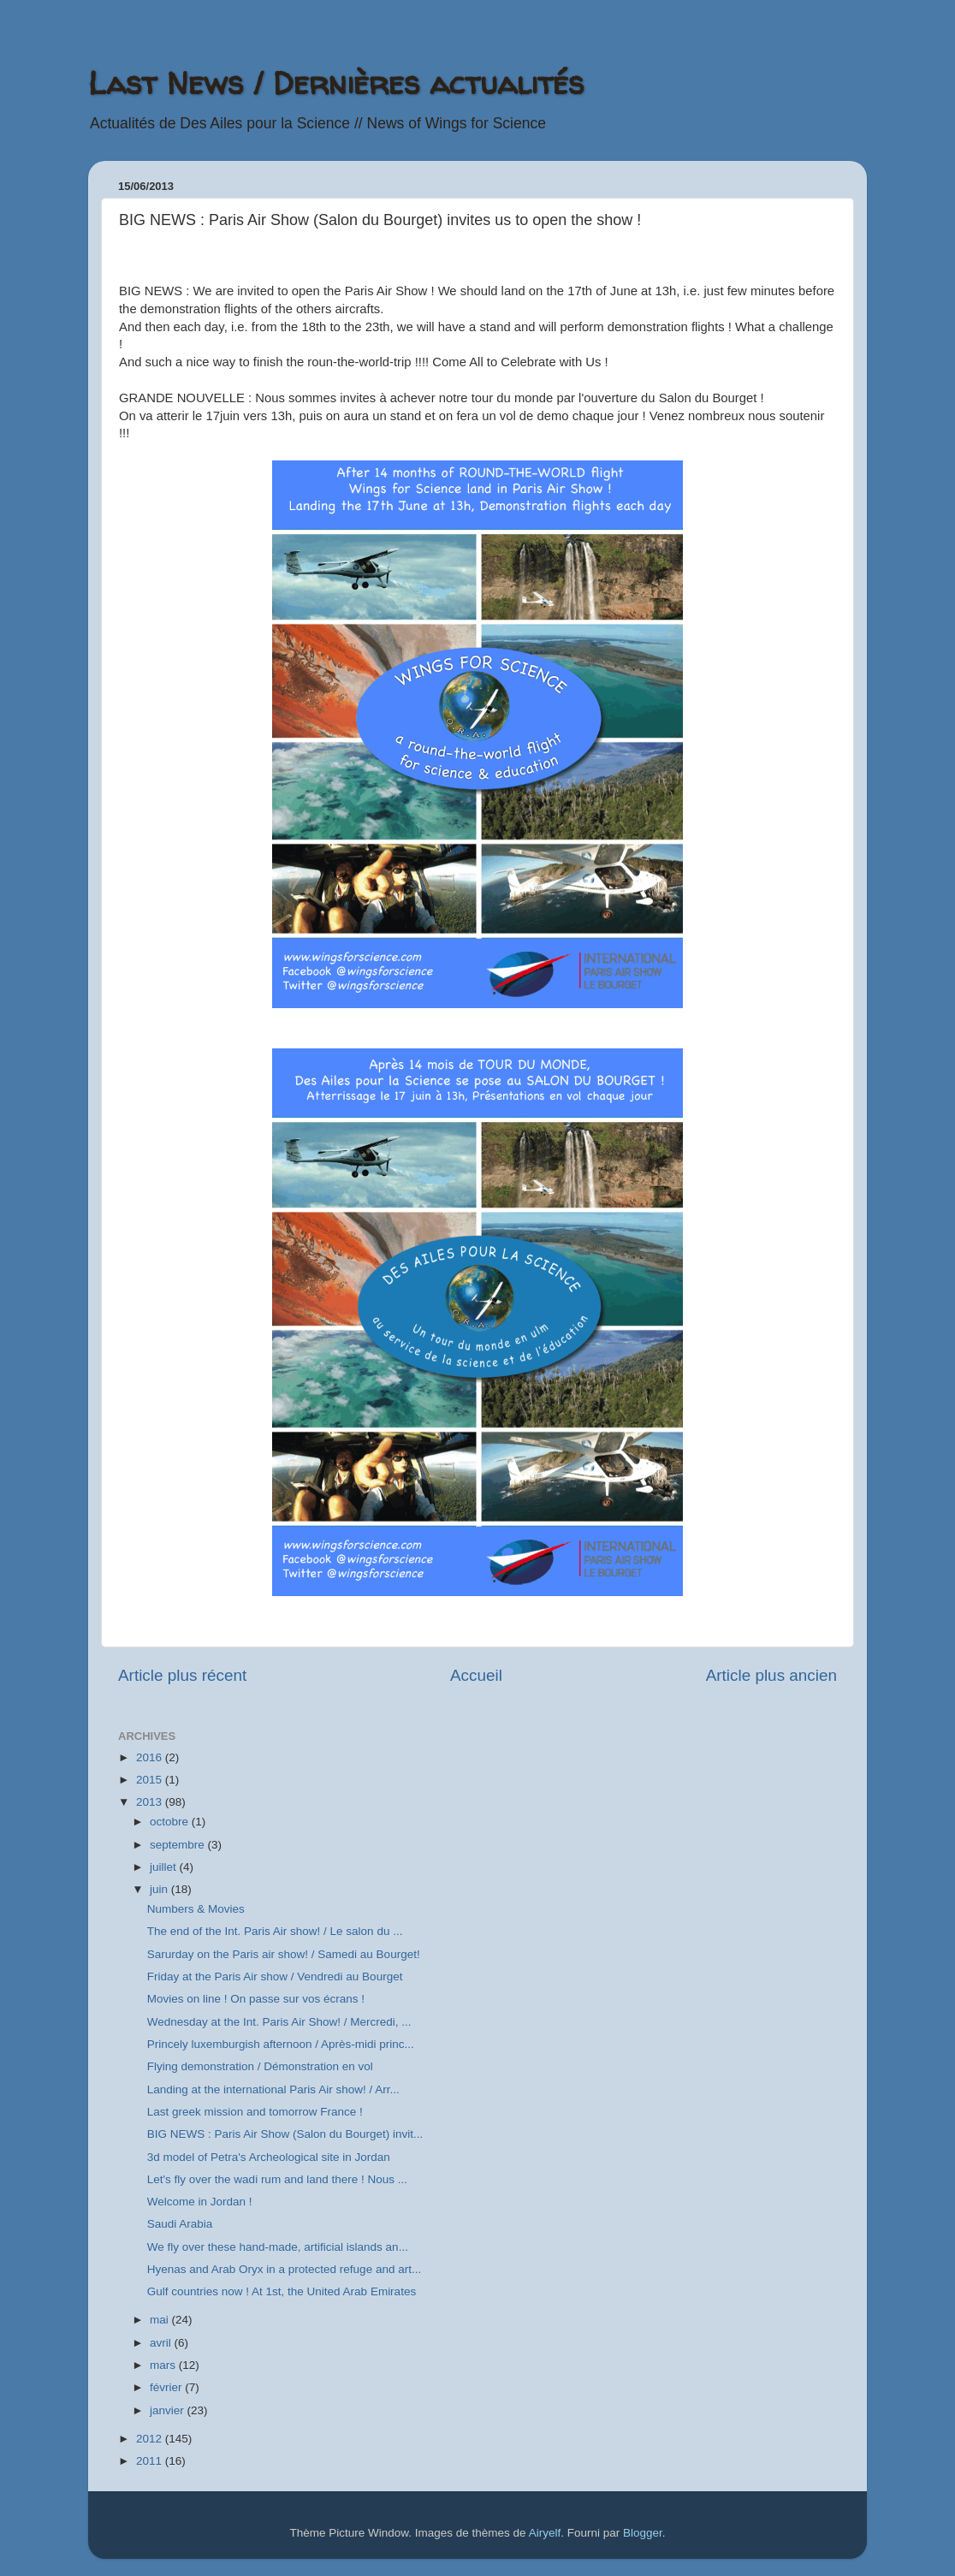 This screenshot has height=2576, width=955. Describe the element at coordinates (179, 1844) in the screenshot. I see `septembre` at that location.